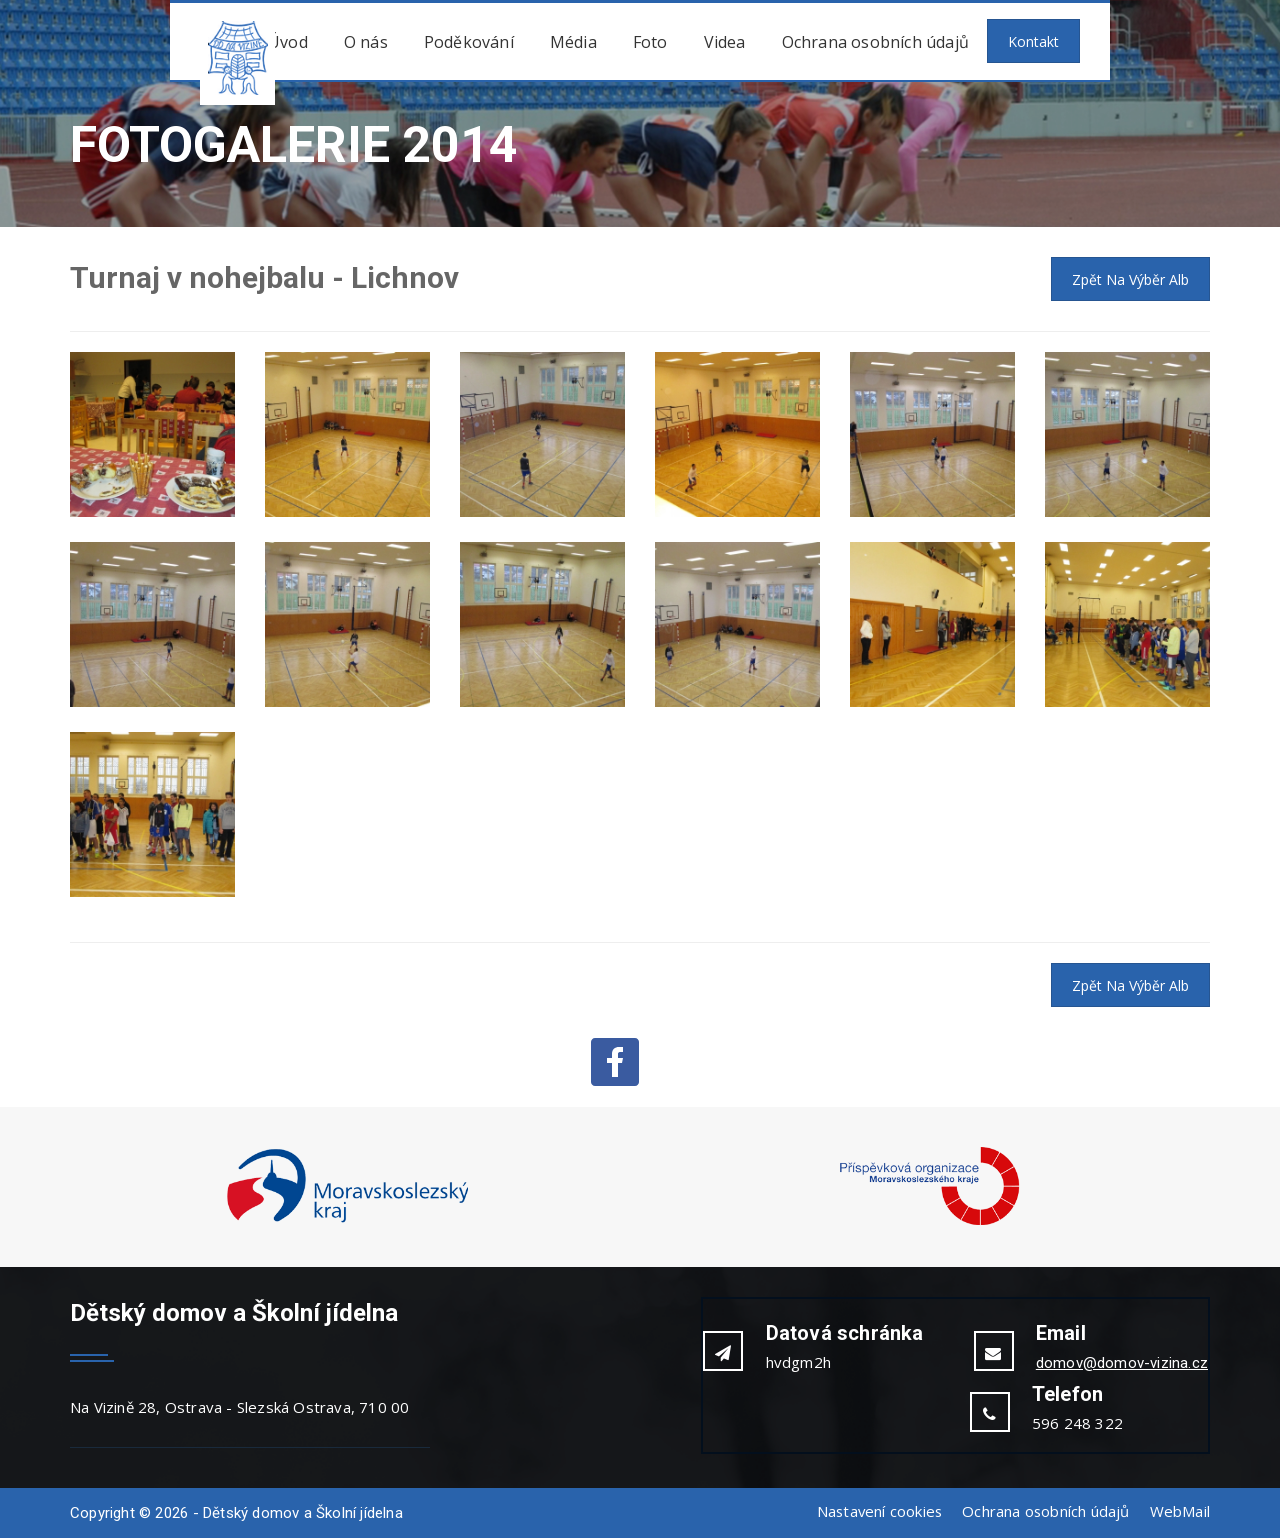 This screenshot has height=1538, width=1280. I want to click on domov@domov-vizina.cz, so click(1122, 1363).